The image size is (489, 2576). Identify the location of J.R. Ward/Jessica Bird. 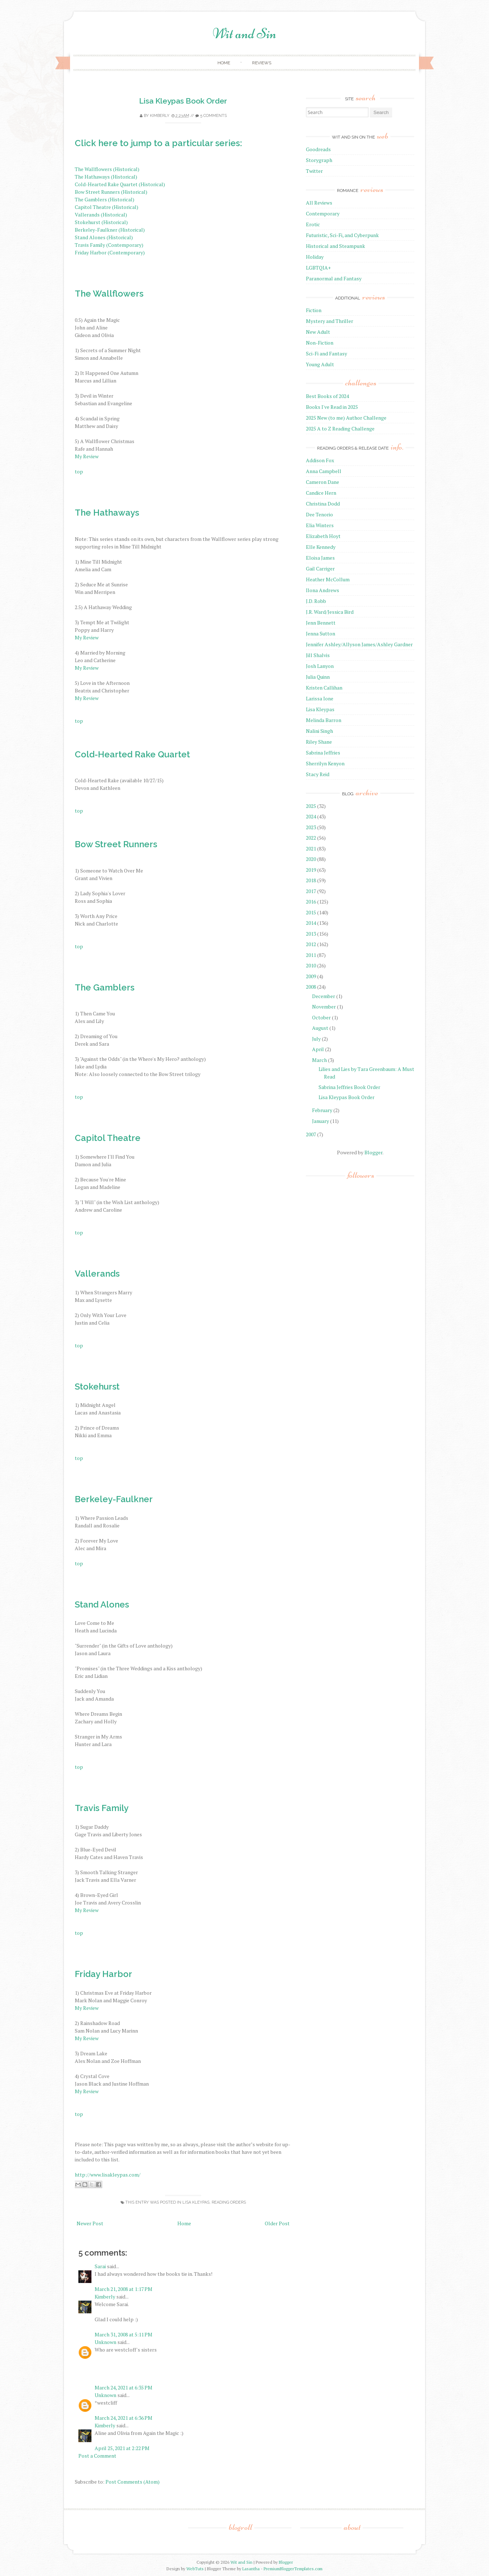
(330, 611).